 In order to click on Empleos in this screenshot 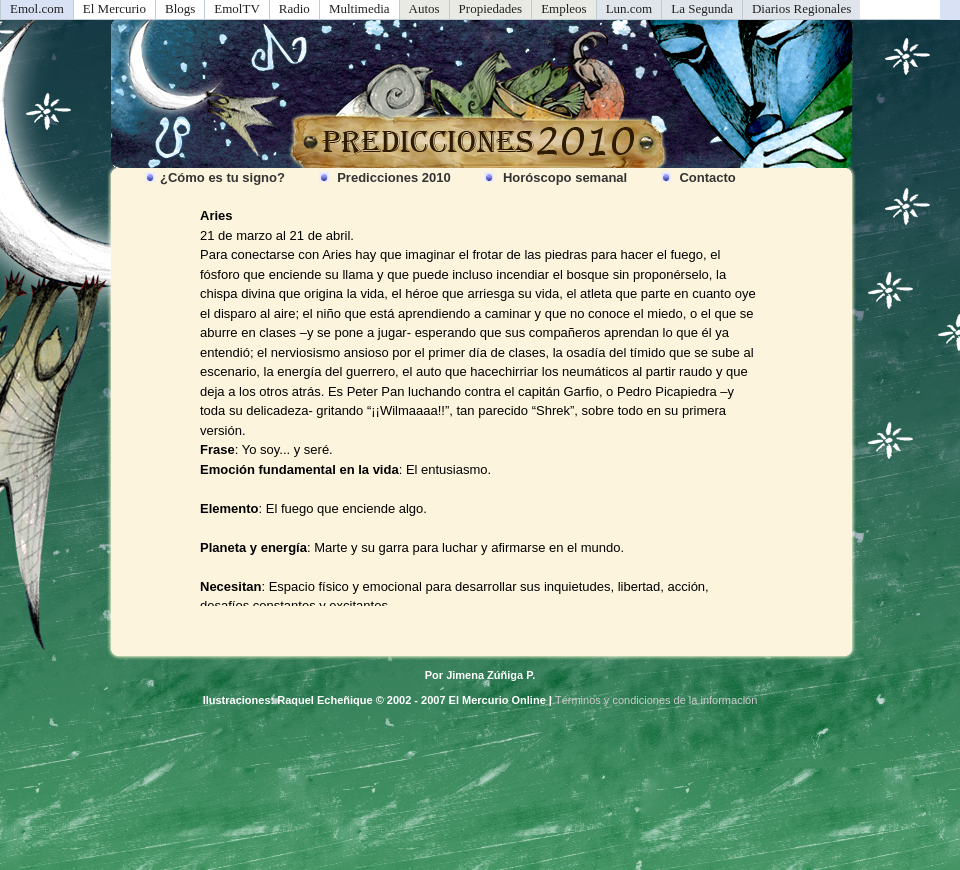, I will do `click(564, 8)`.